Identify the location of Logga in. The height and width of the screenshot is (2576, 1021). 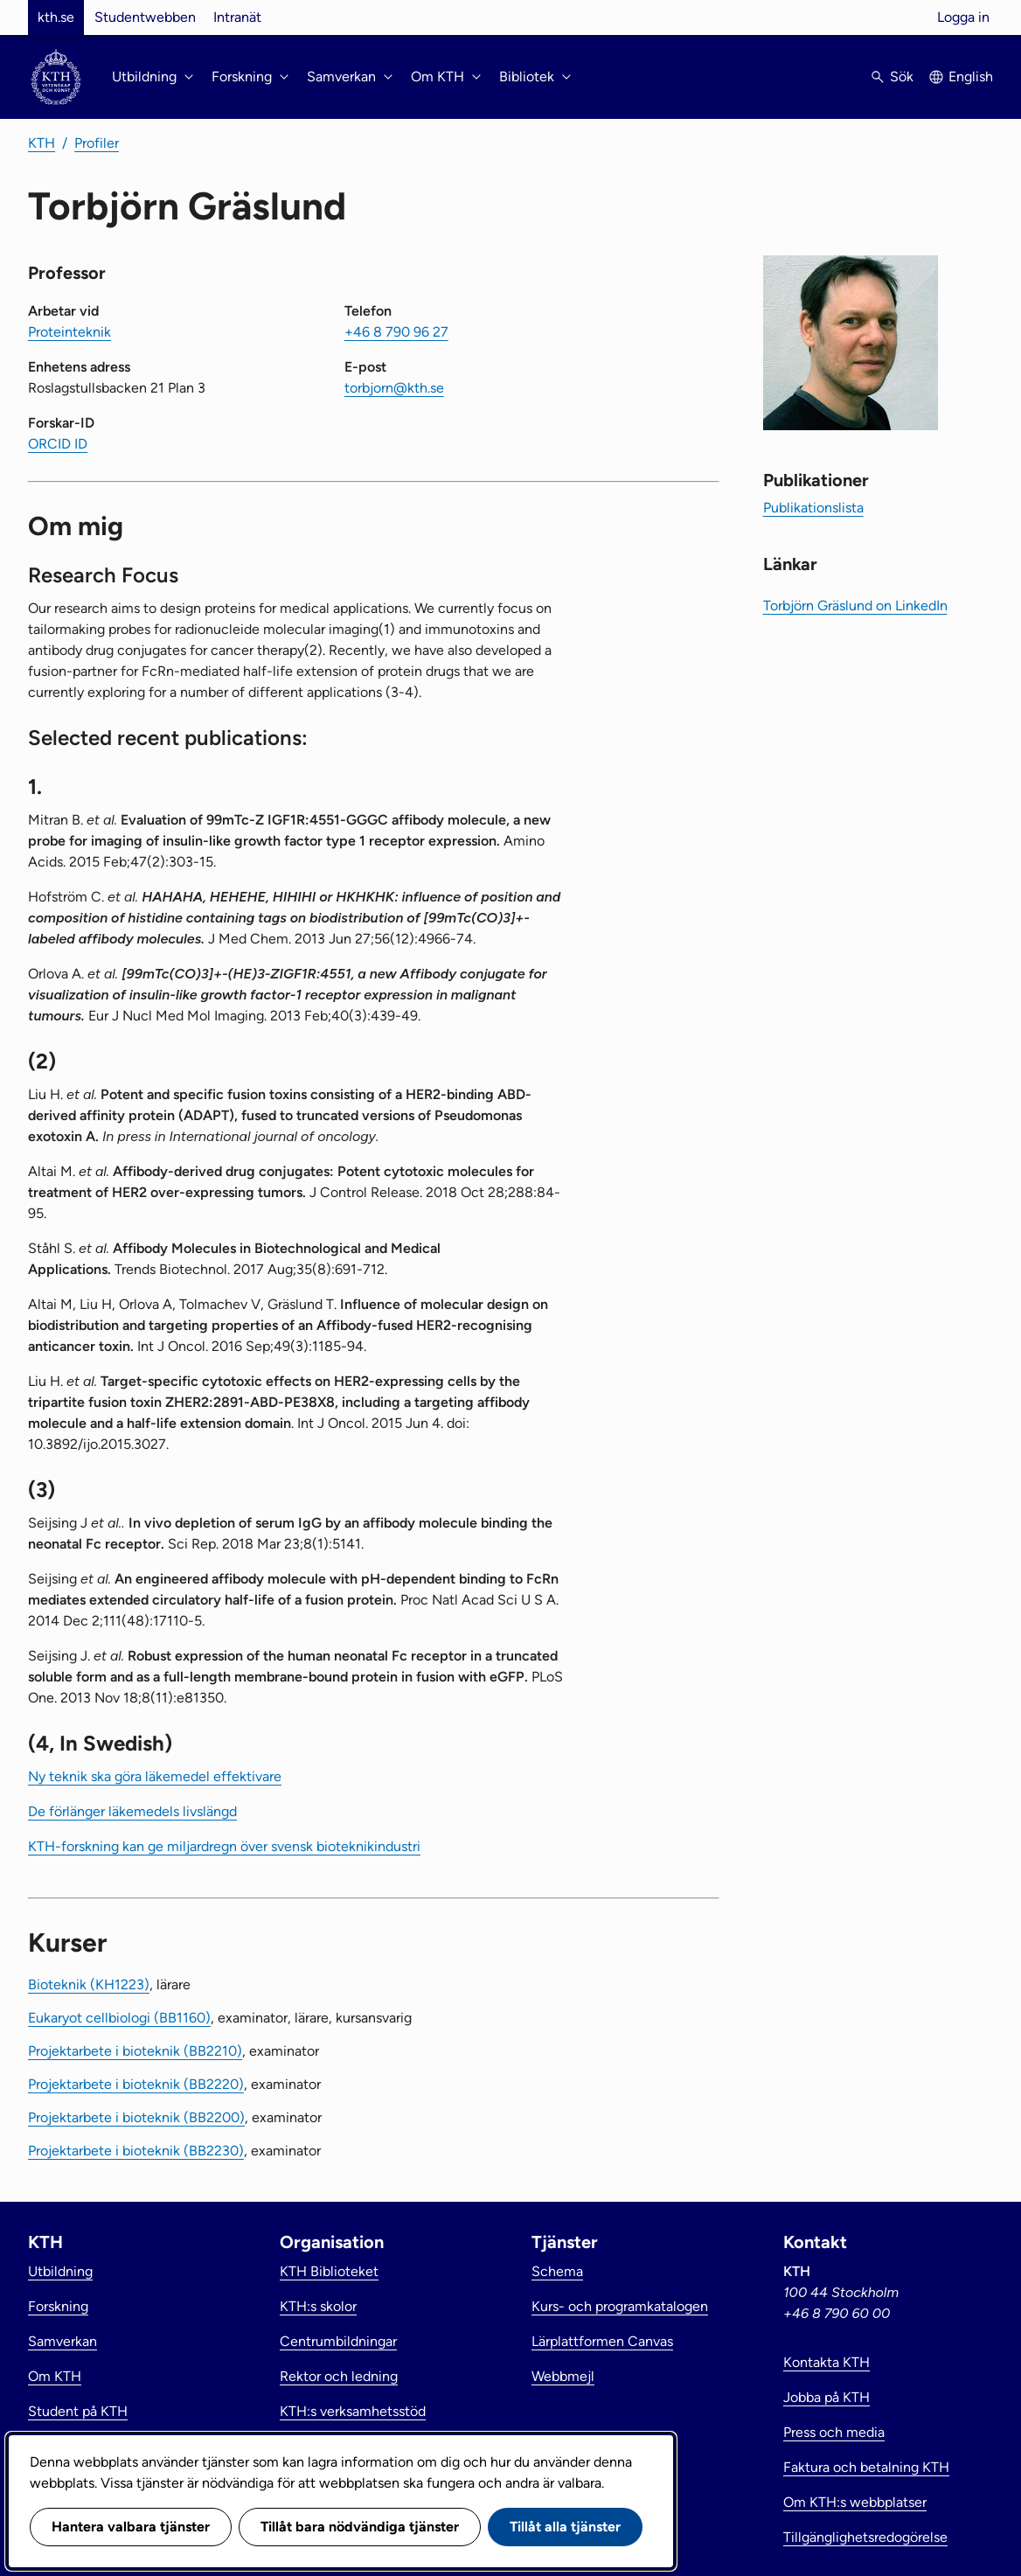
(963, 17).